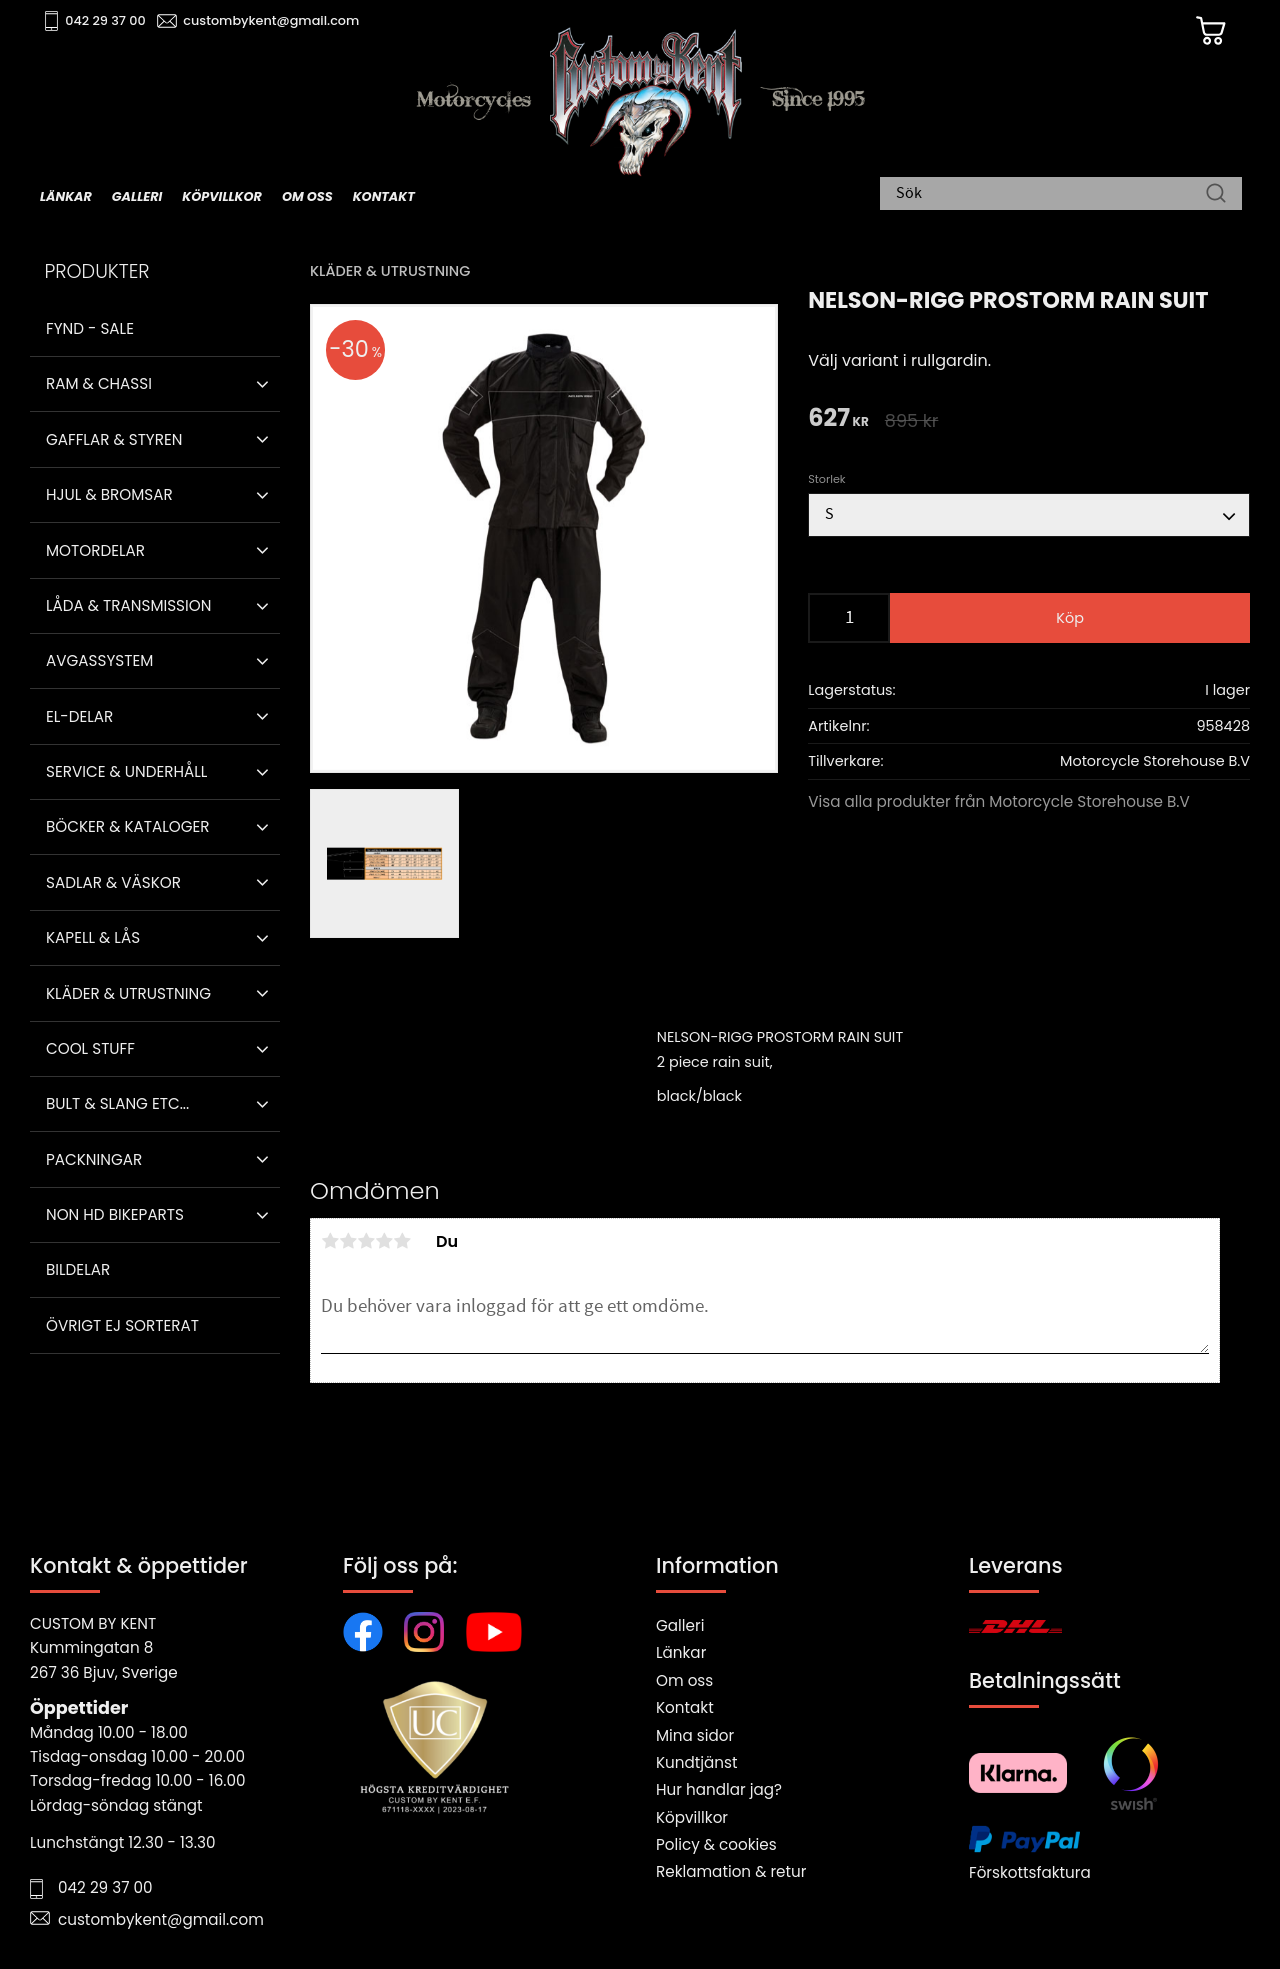  I want to click on Köpvillkor [menuitem], so click(222, 196).